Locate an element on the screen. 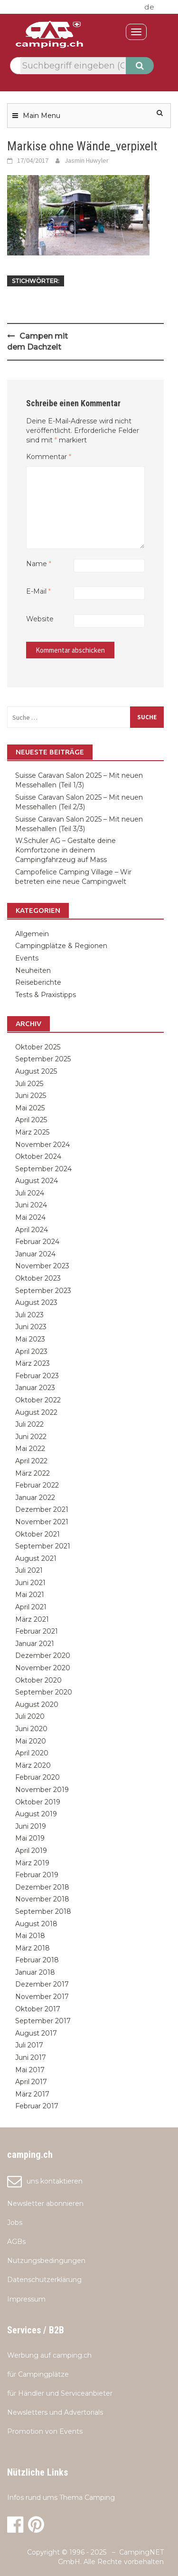  W.Schuler AG – Gestalte deine Komfortzone in deinem Campingfahrzeug auf Mass is located at coordinates (65, 850).